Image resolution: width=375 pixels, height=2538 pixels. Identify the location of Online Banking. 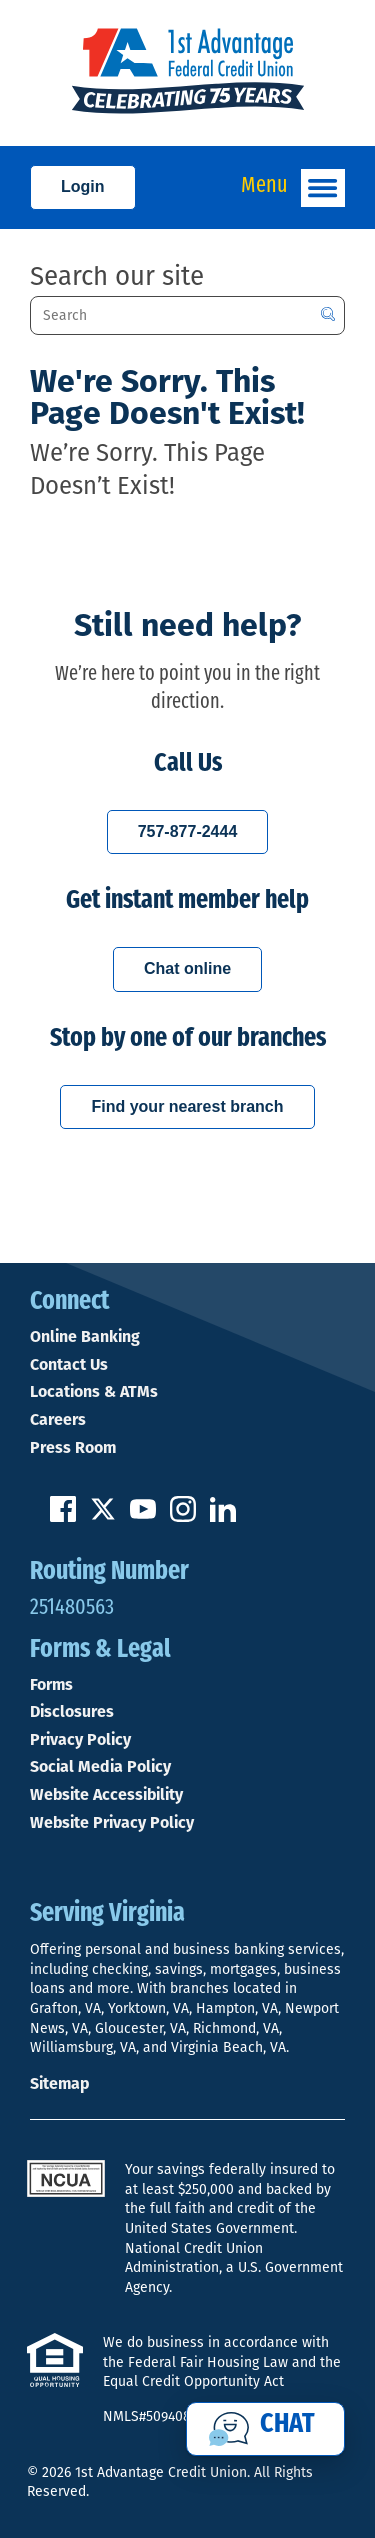
(85, 1337).